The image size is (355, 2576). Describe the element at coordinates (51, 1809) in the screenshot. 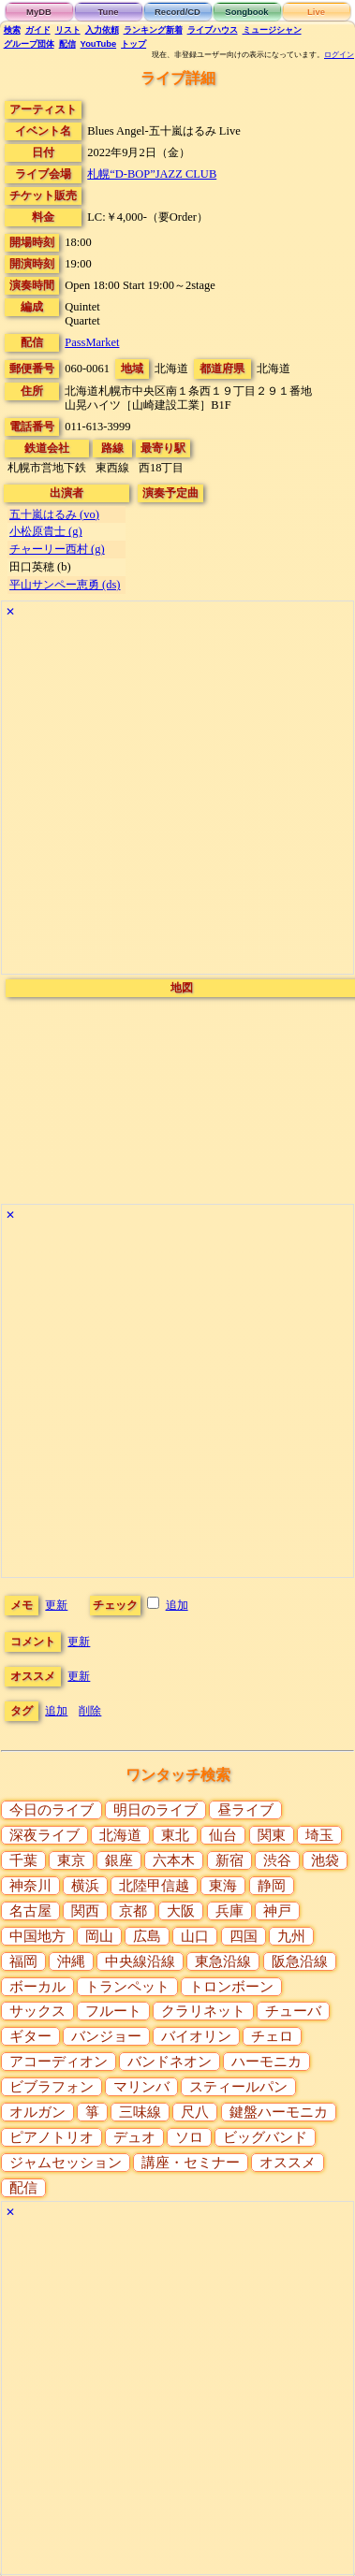

I see `今日のライブ` at that location.